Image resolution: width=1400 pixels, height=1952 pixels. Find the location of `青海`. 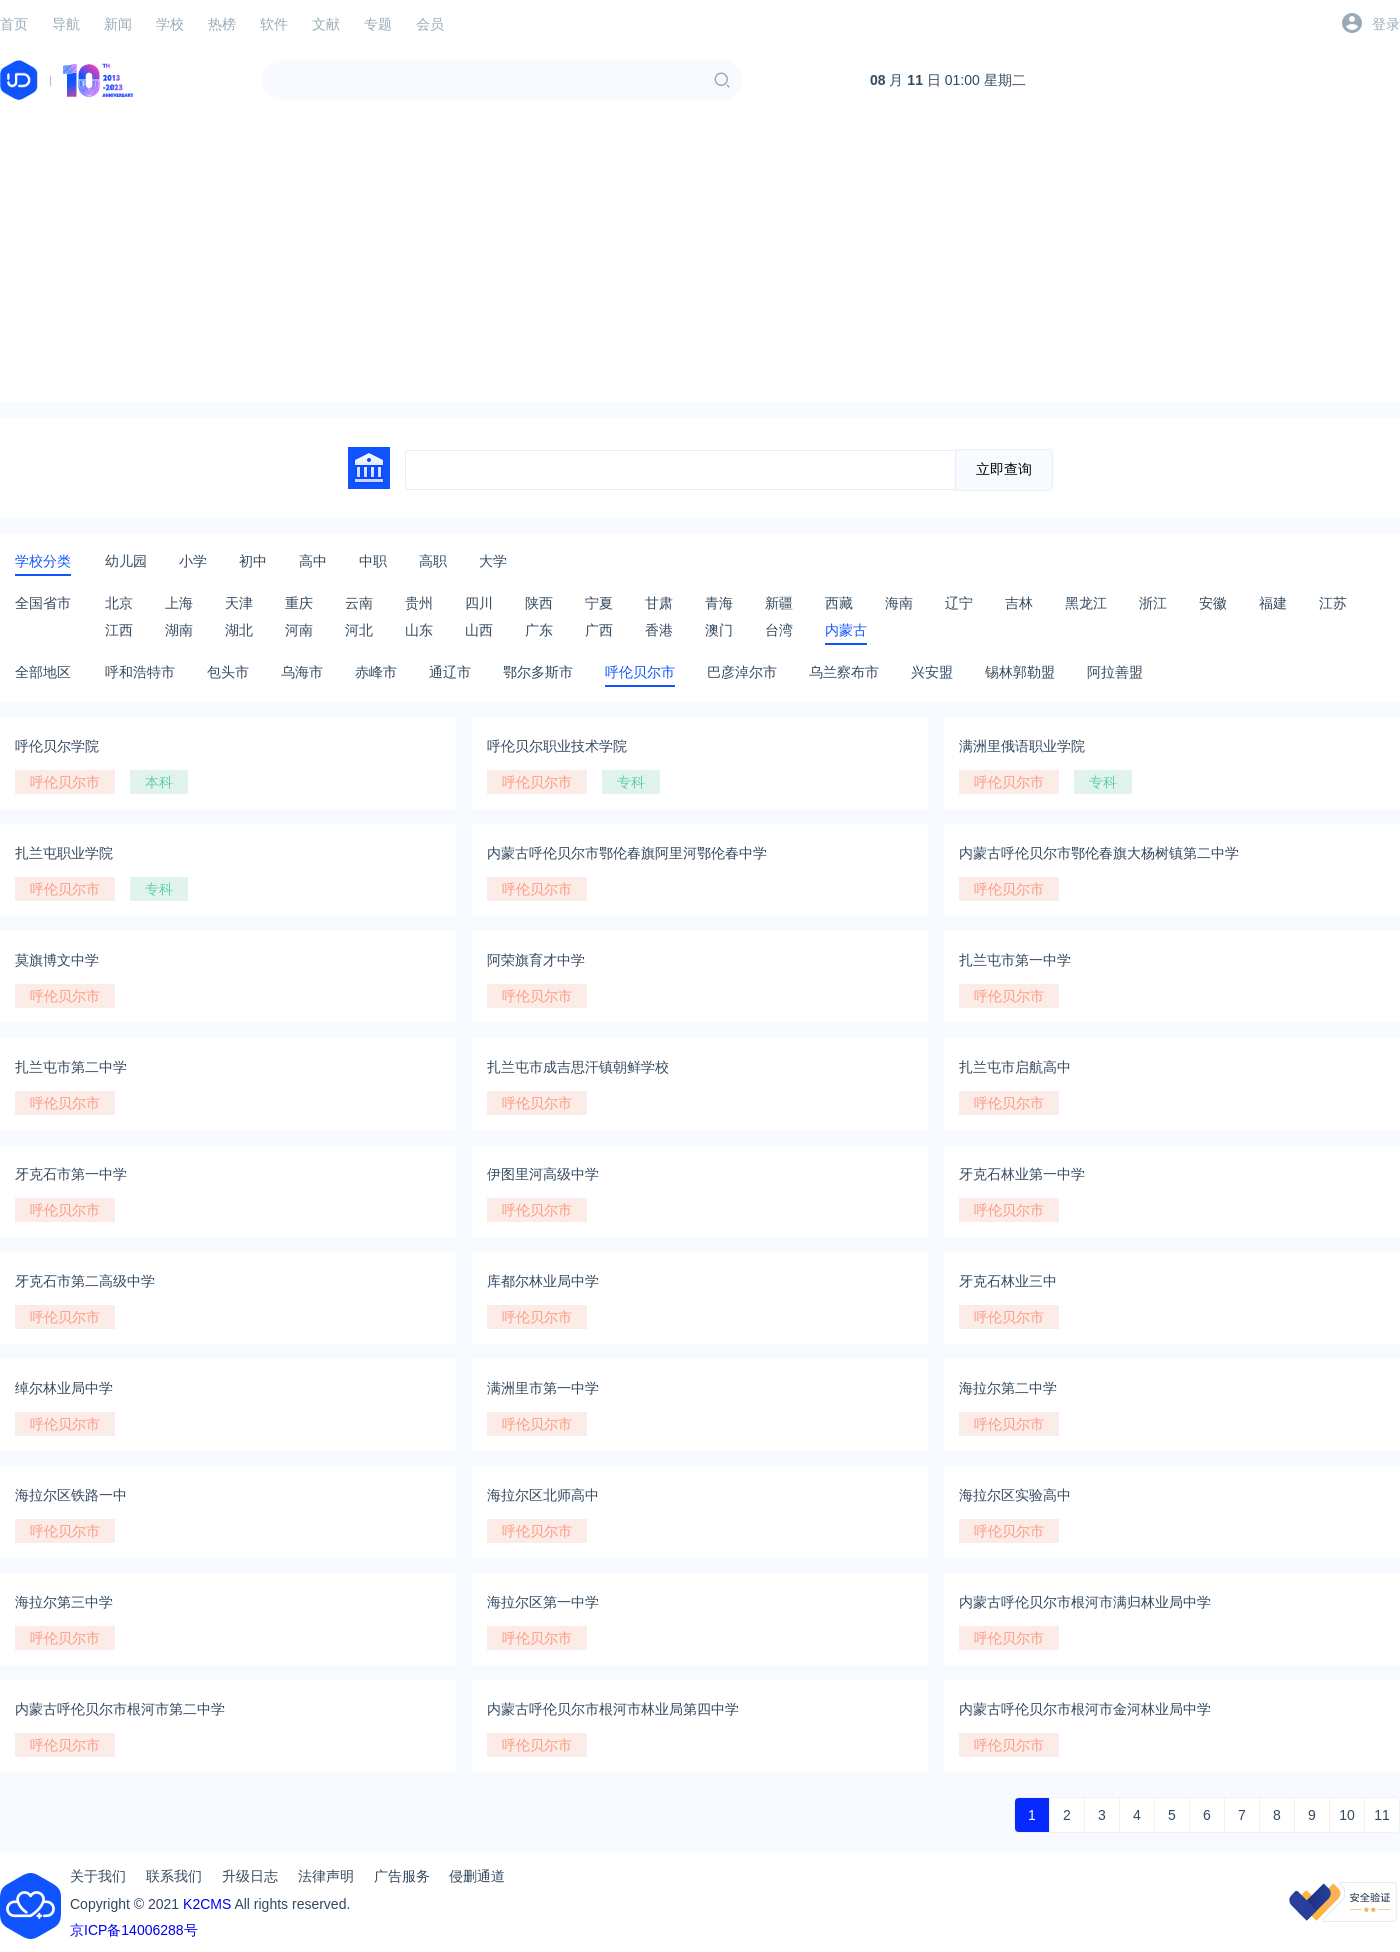

青海 is located at coordinates (719, 603).